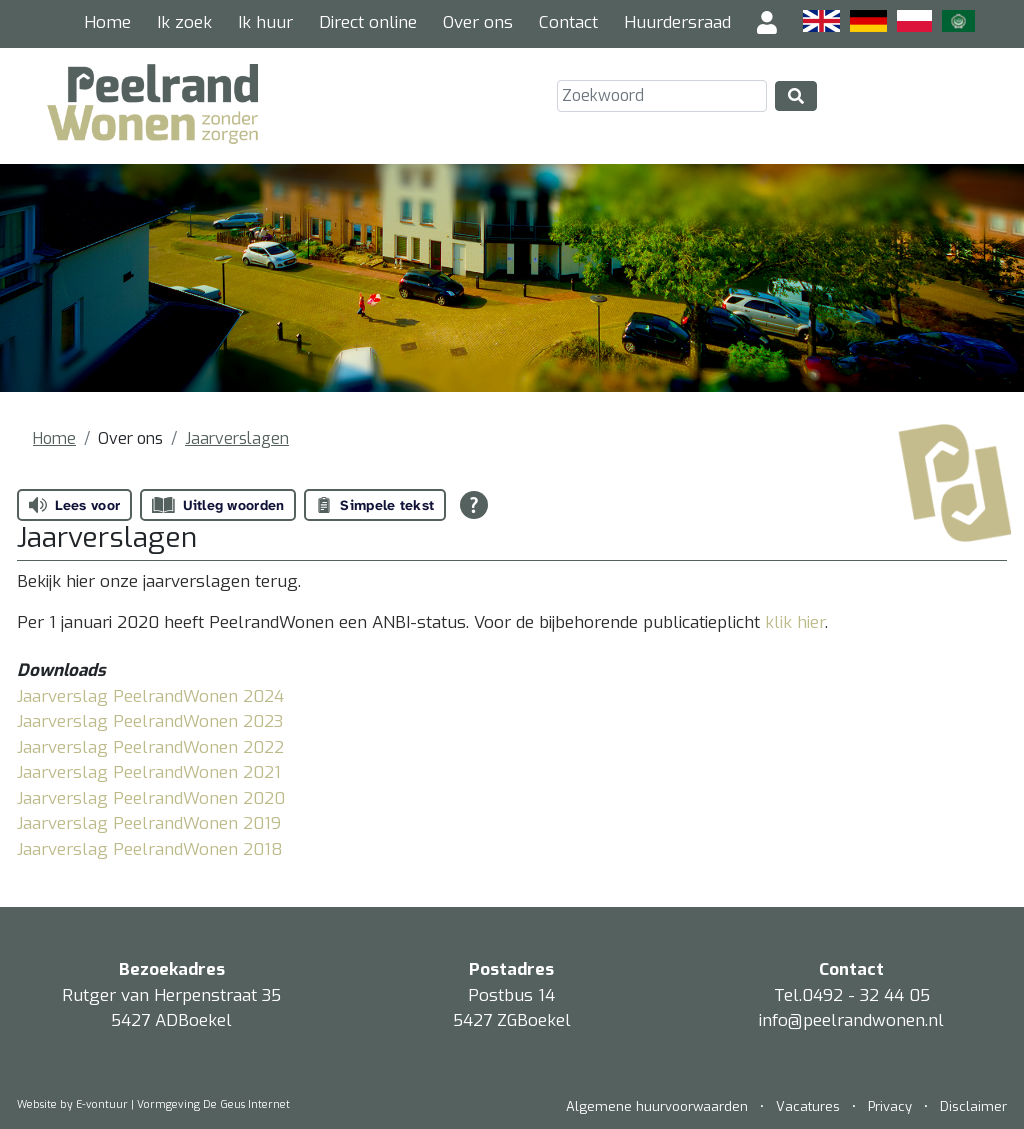  What do you see at coordinates (150, 849) in the screenshot?
I see `Jaarverslag PeelrandWonen 2018` at bounding box center [150, 849].